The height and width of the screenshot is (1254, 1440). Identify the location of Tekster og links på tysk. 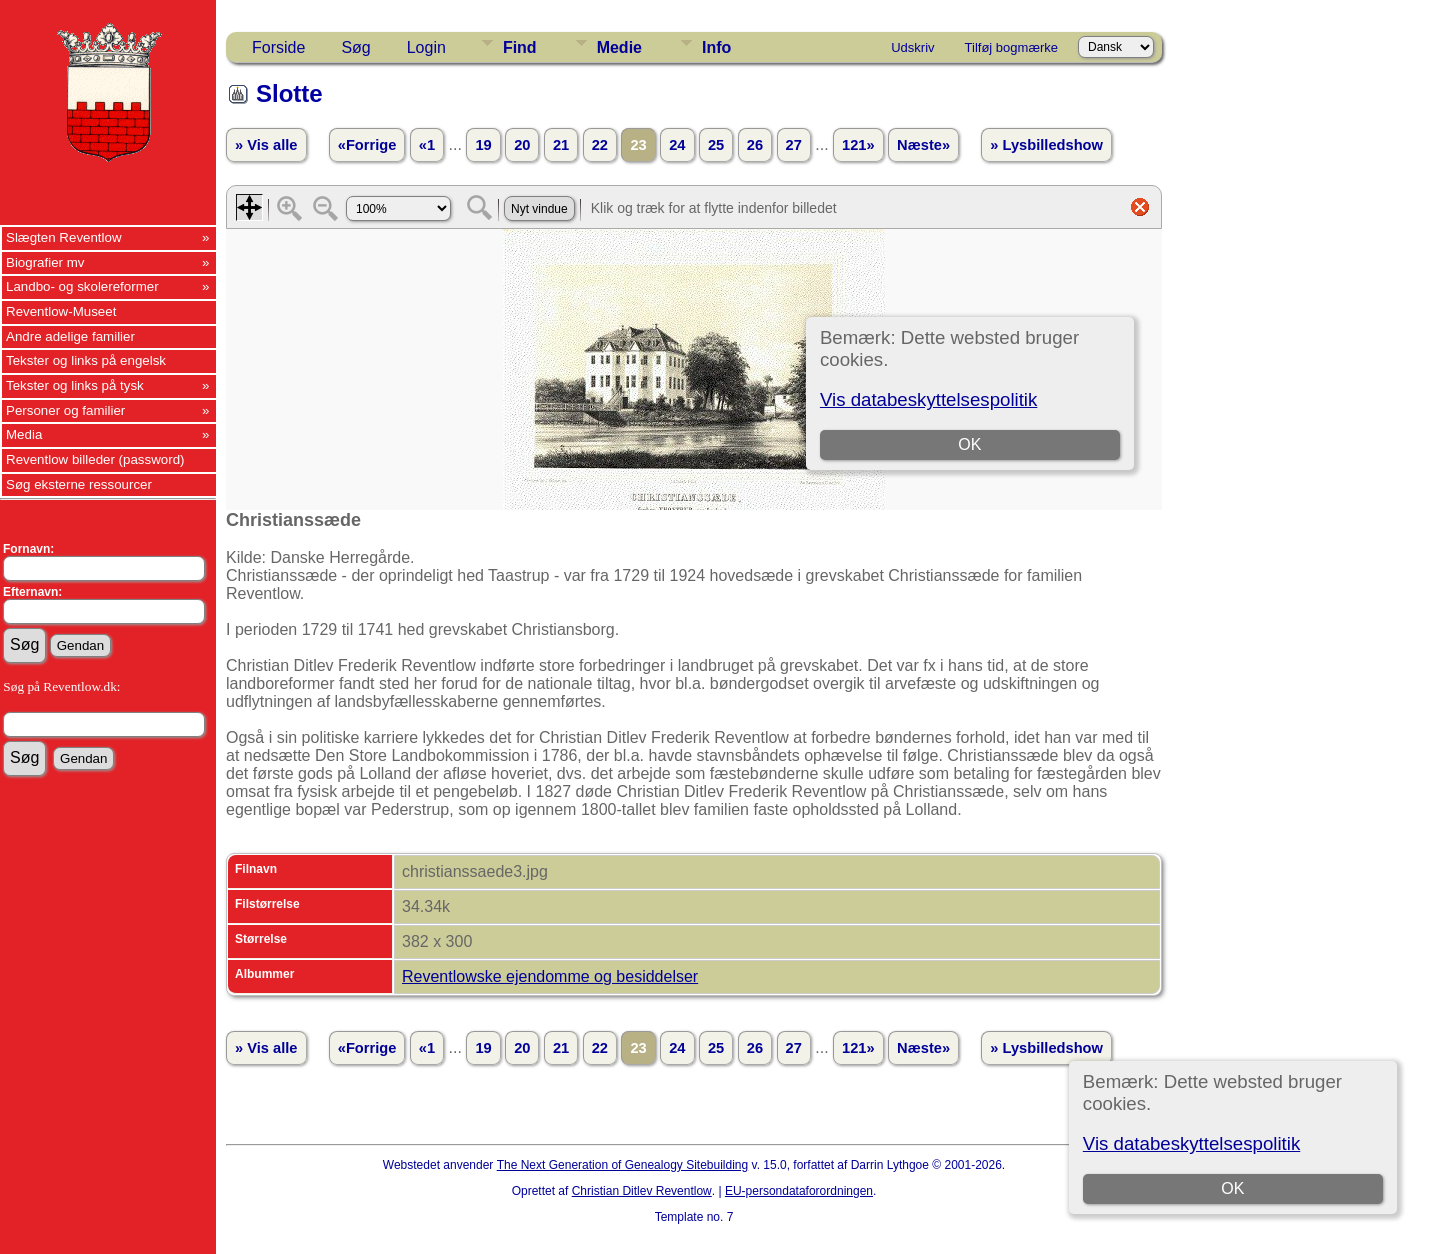
(75, 385).